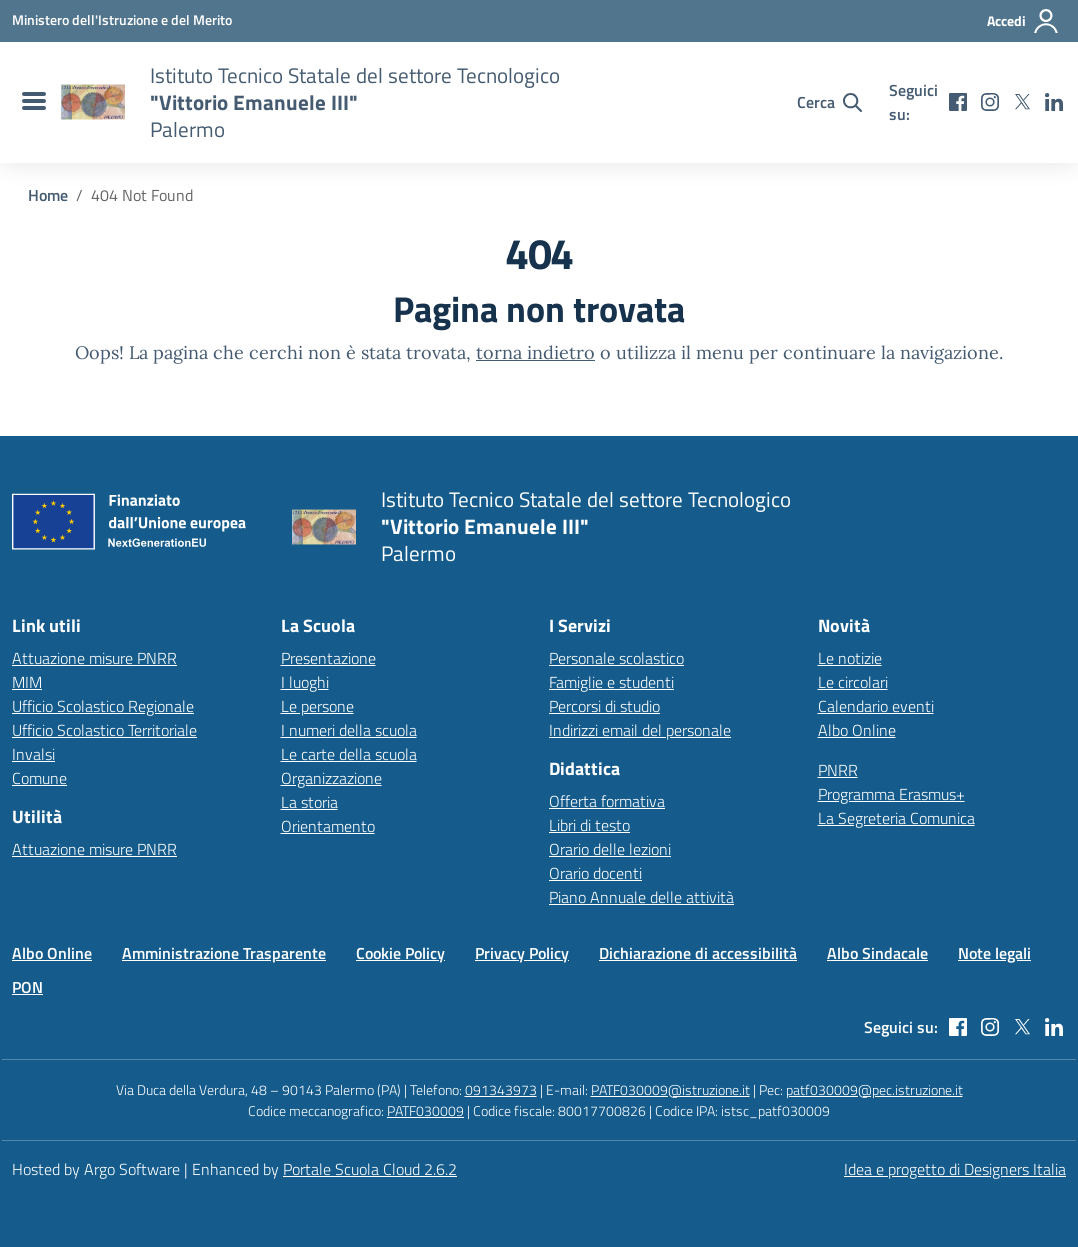  What do you see at coordinates (838, 770) in the screenshot?
I see `PNRR` at bounding box center [838, 770].